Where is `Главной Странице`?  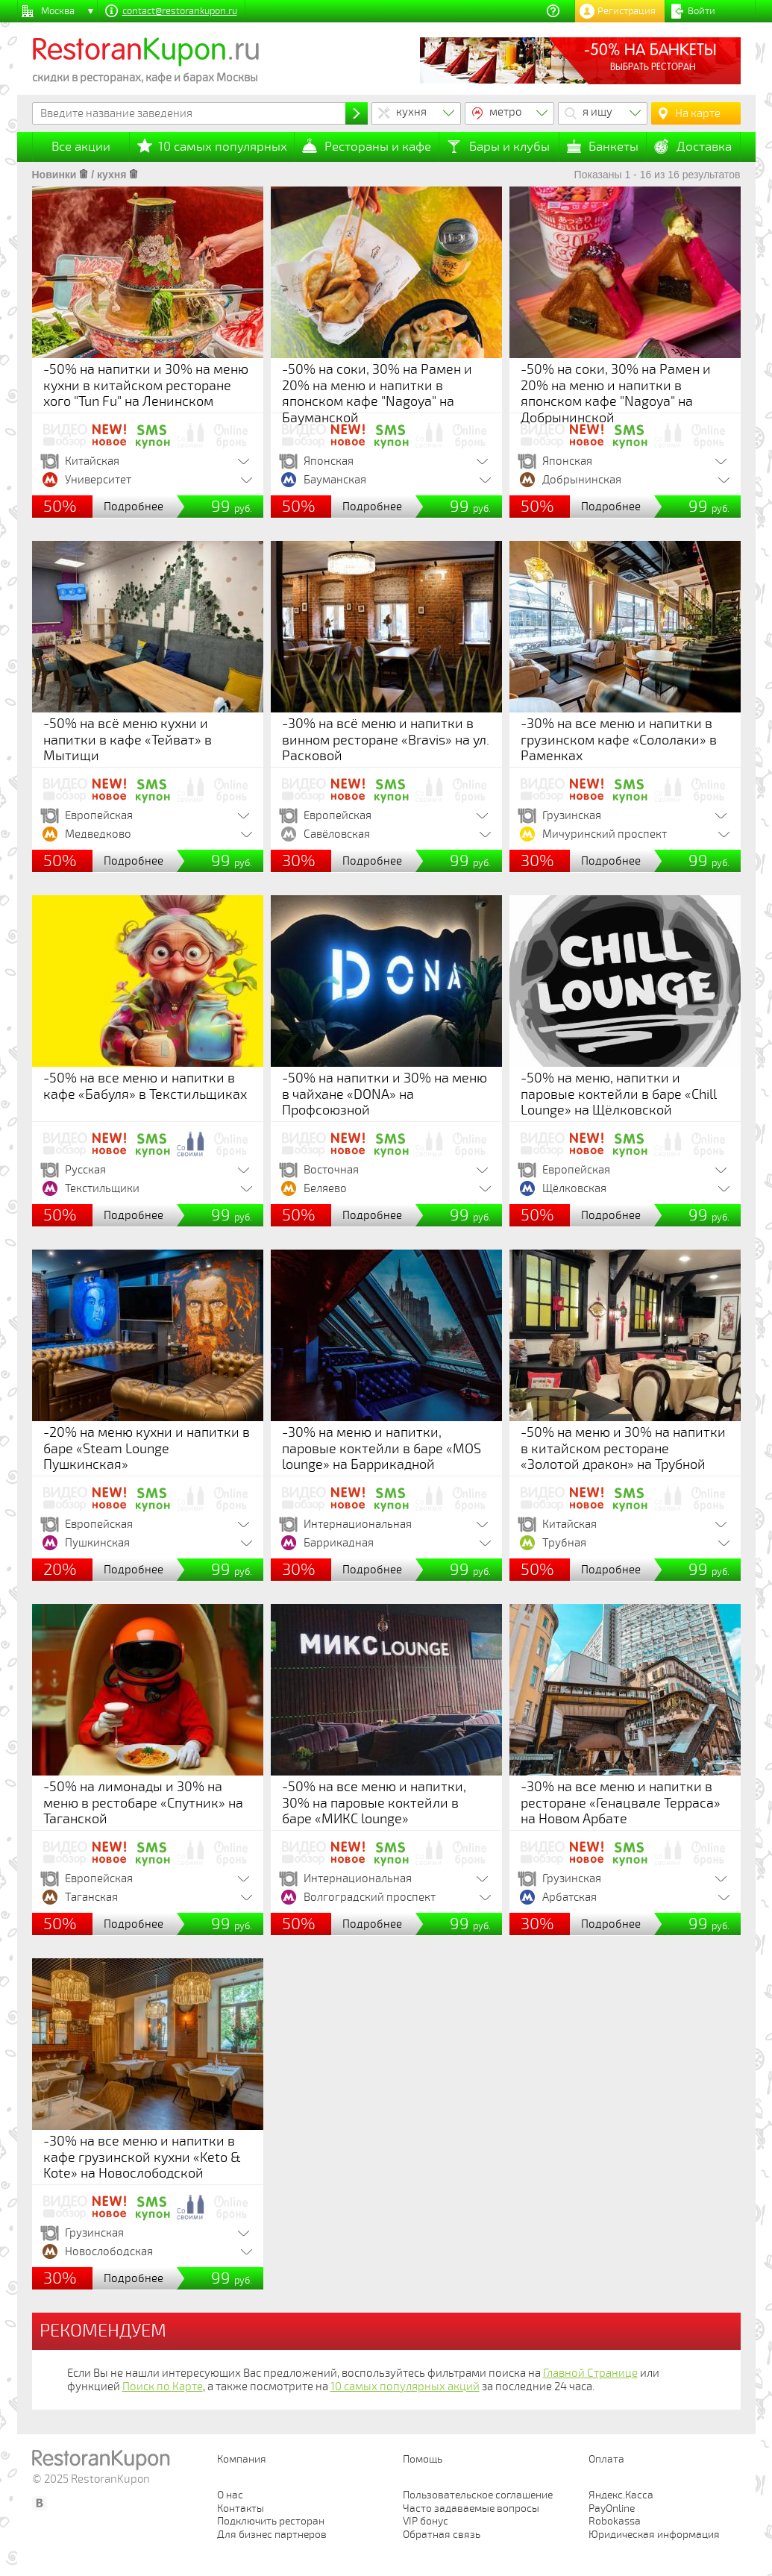 Главной Странице is located at coordinates (590, 2373).